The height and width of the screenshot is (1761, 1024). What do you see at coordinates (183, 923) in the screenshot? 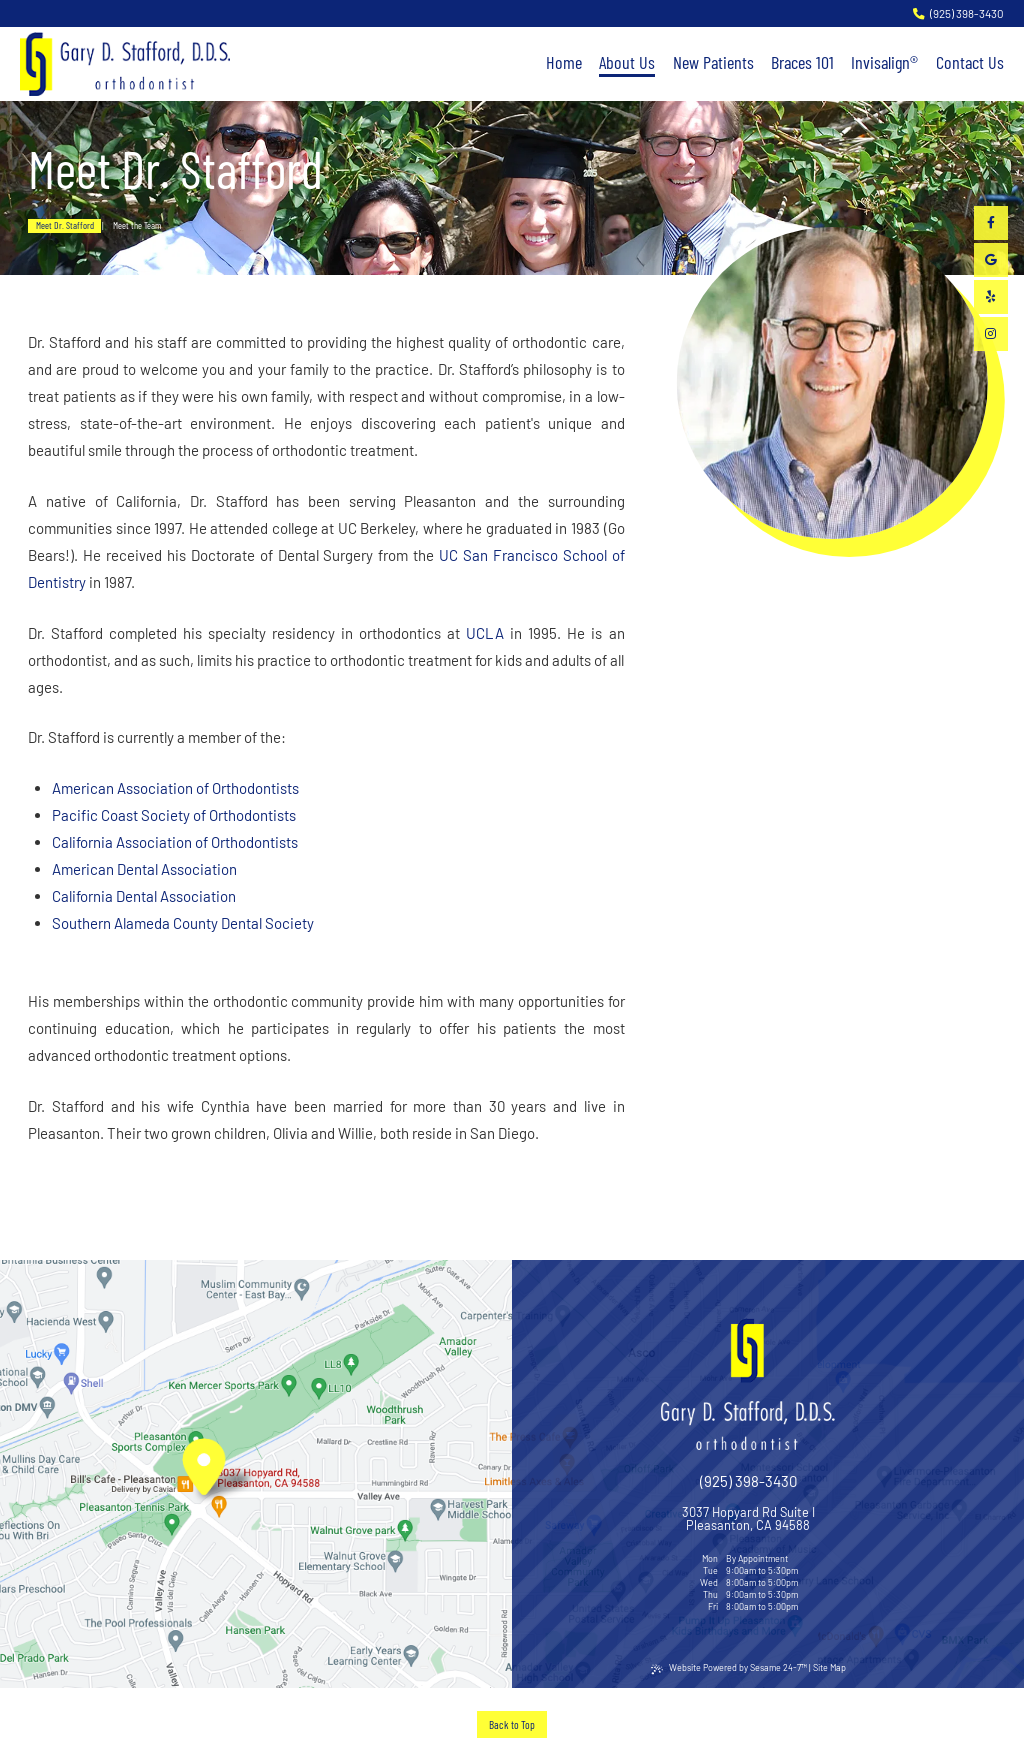
I see `Southern Alameda County Dental Society` at bounding box center [183, 923].